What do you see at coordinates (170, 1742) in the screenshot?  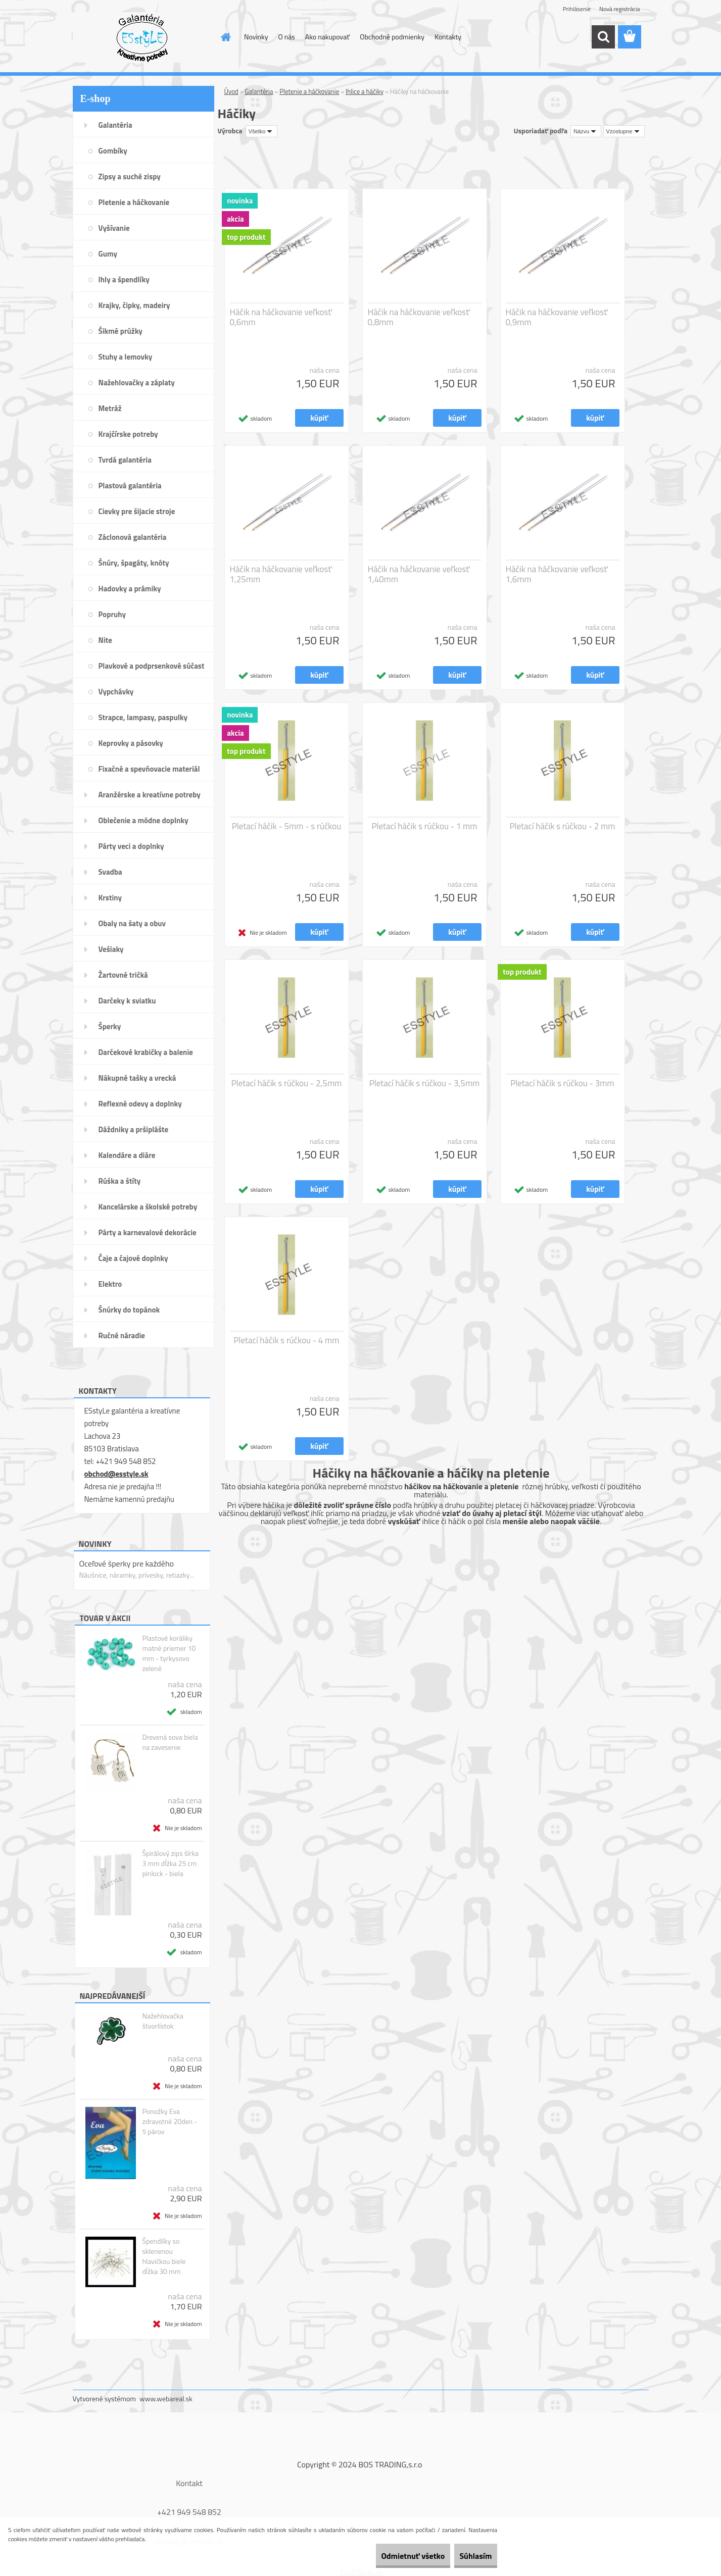 I see `Drevená sova biela na zavesenie` at bounding box center [170, 1742].